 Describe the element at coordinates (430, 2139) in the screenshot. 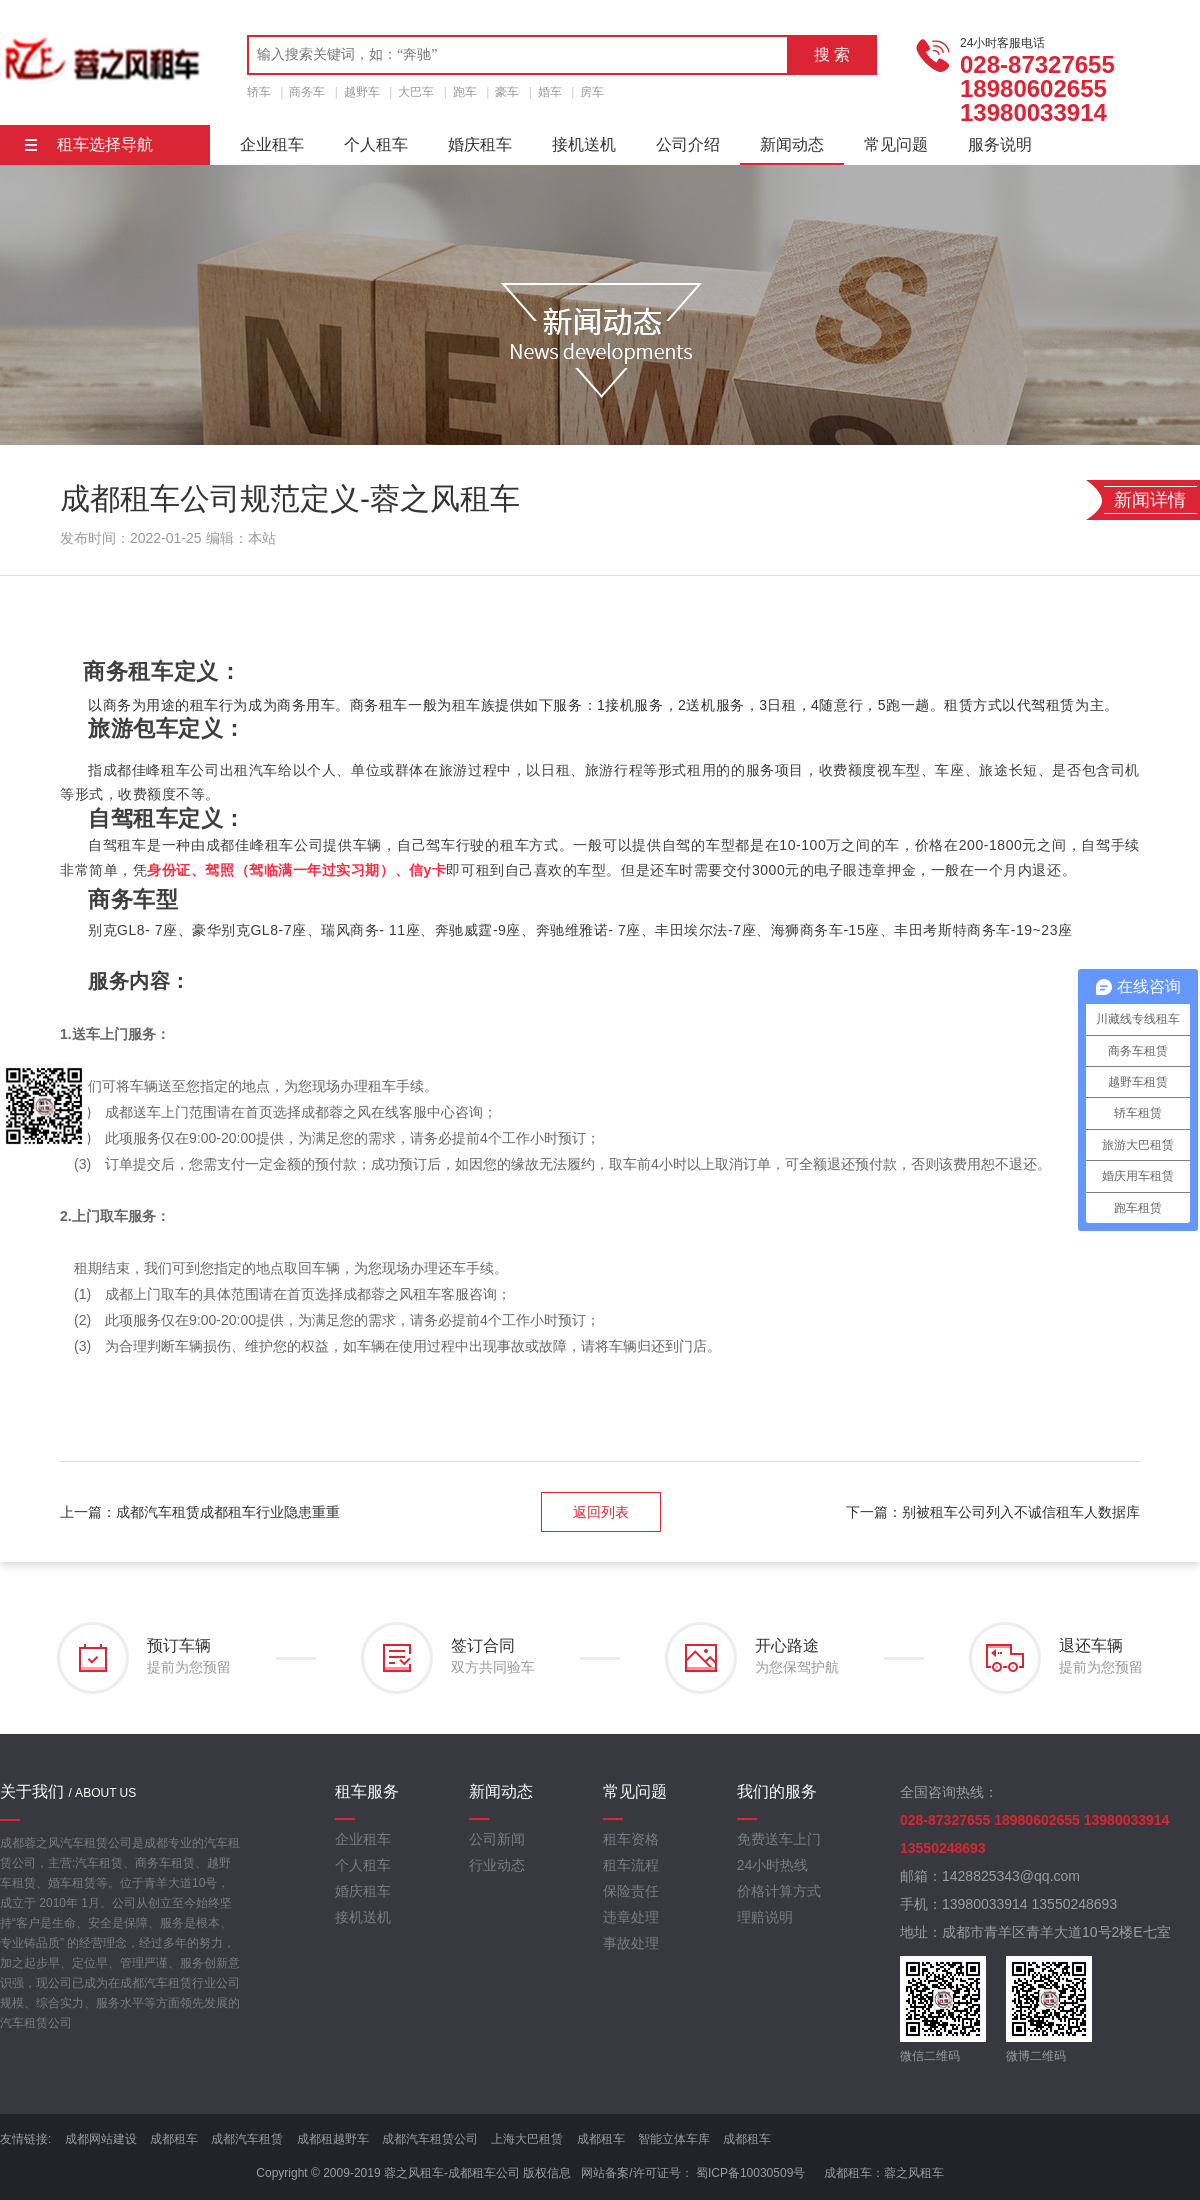

I see `成都汽车租赁公司` at that location.